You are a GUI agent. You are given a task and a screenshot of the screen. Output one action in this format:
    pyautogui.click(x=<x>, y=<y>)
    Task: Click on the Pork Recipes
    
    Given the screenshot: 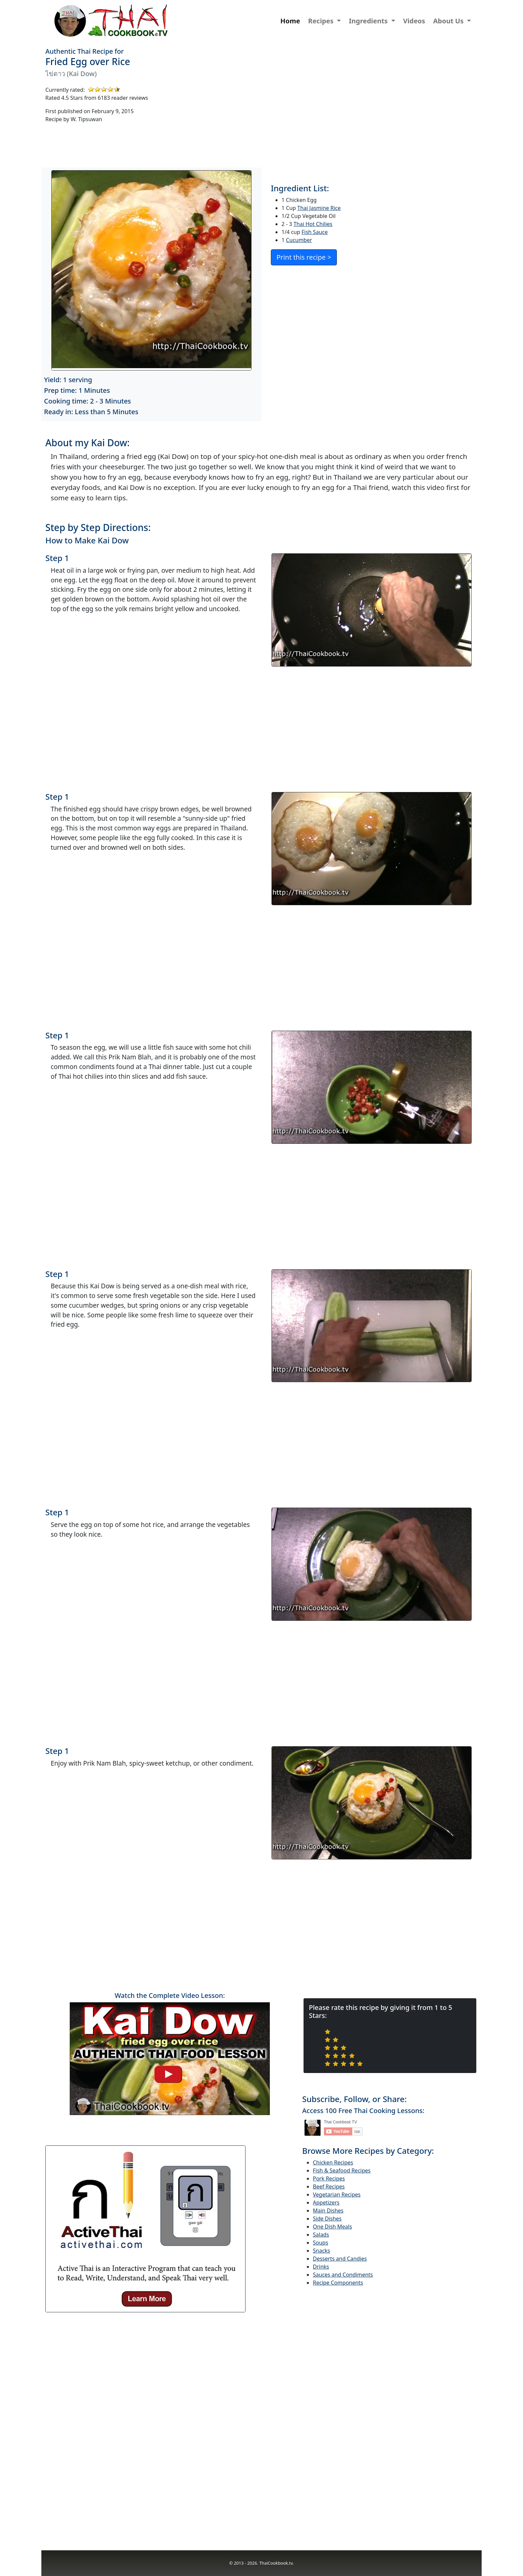 What is the action you would take?
    pyautogui.click(x=329, y=2178)
    